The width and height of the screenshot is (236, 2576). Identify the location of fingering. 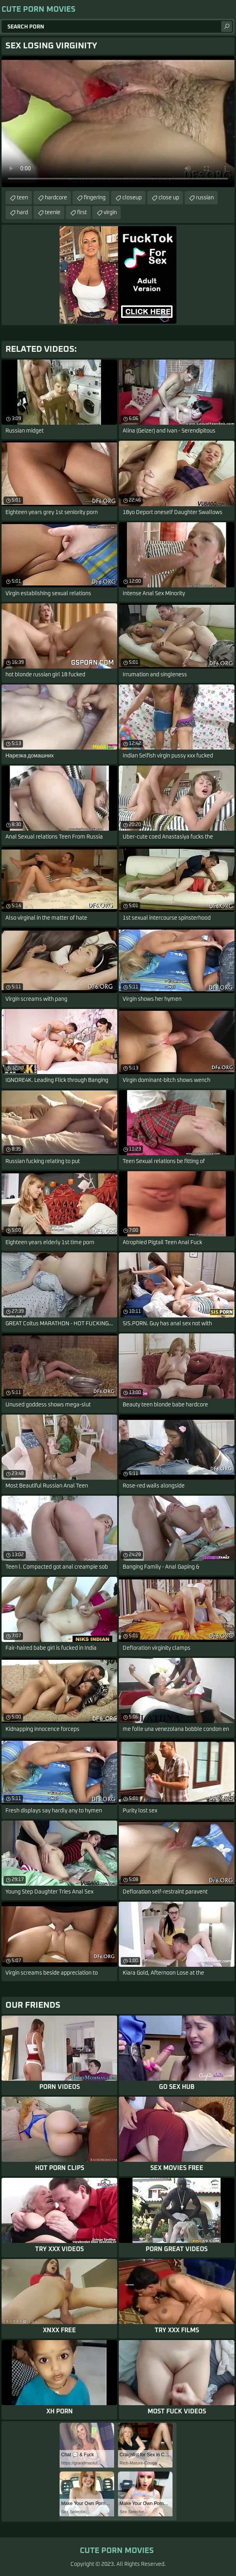
(95, 197).